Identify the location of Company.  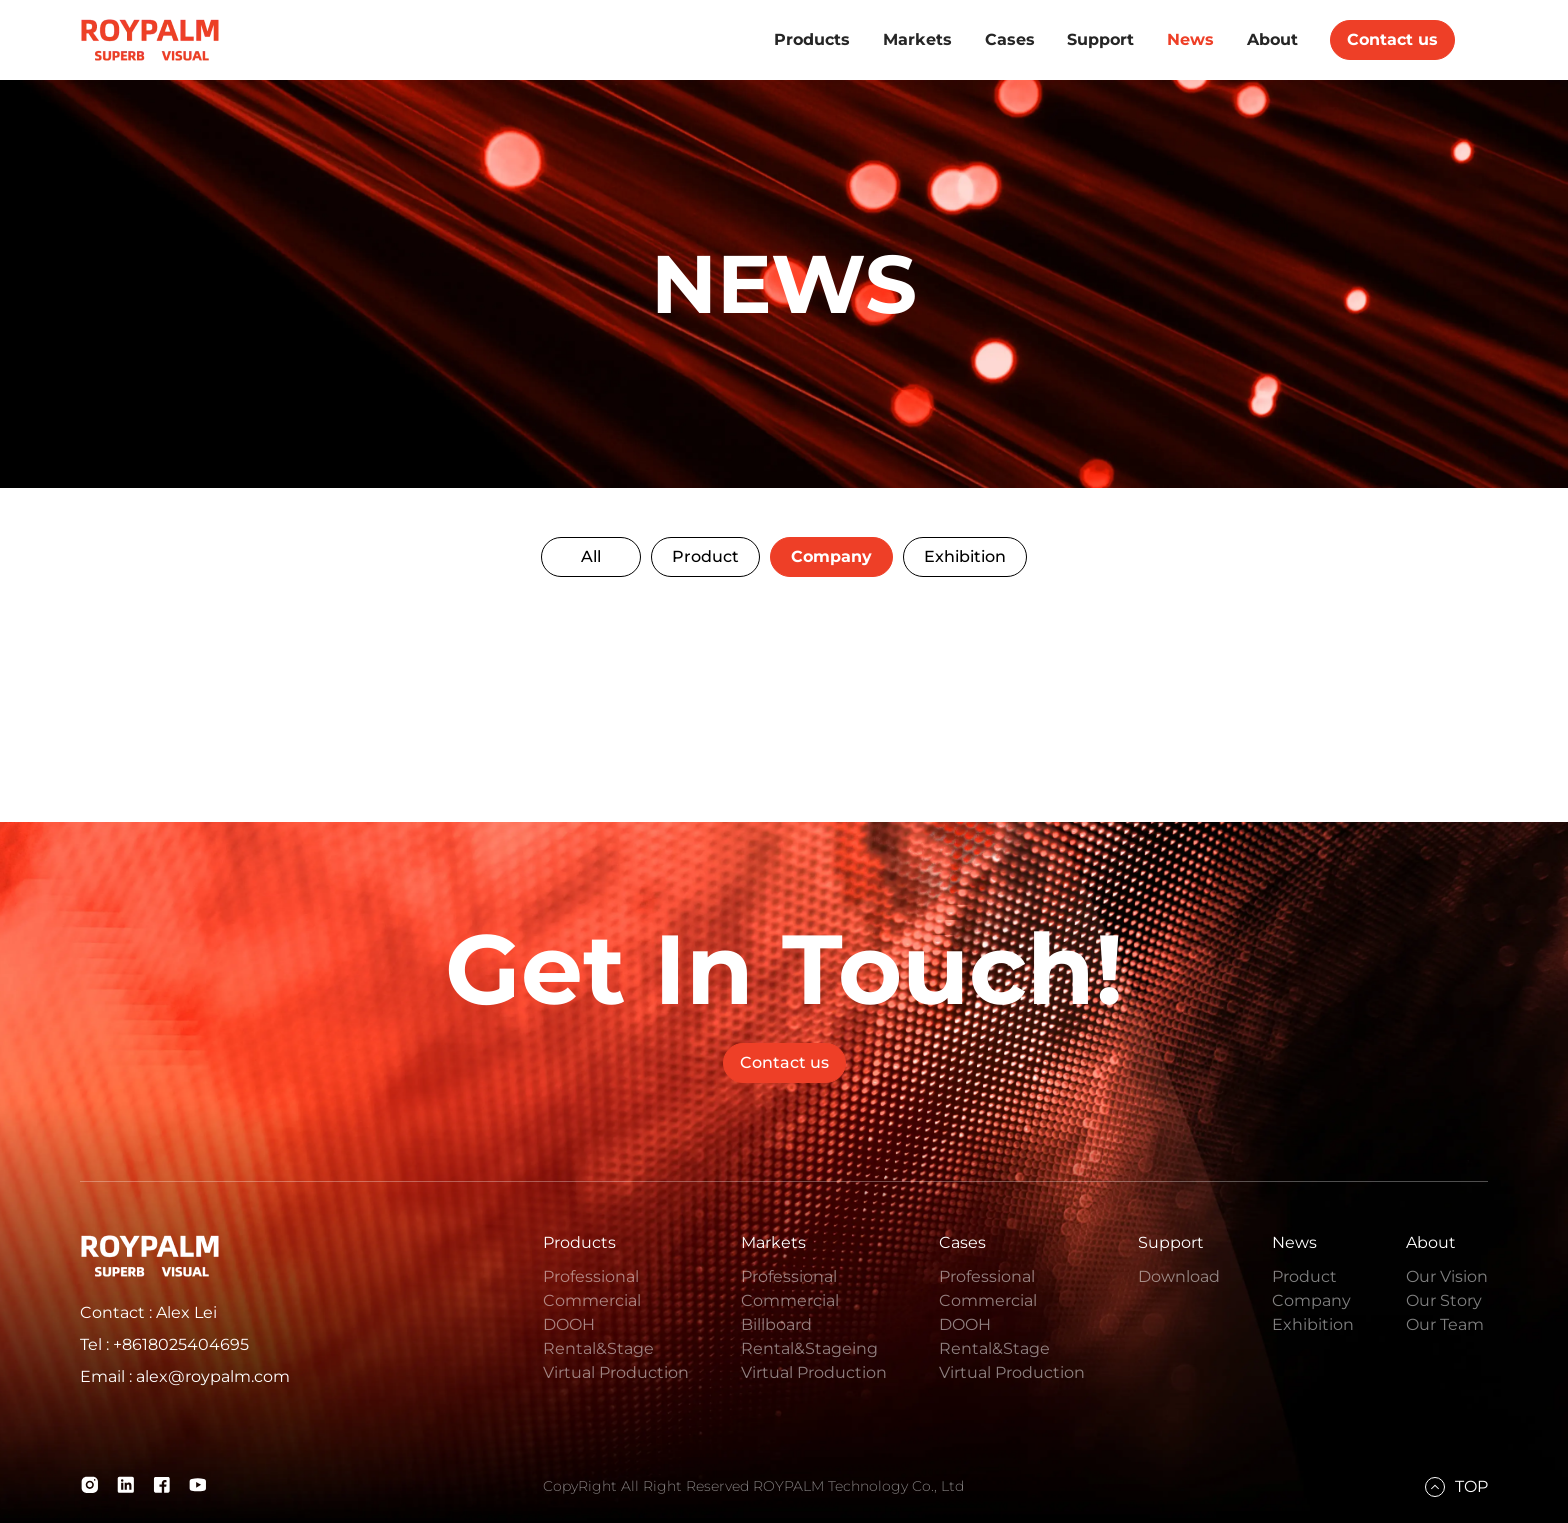
(831, 556).